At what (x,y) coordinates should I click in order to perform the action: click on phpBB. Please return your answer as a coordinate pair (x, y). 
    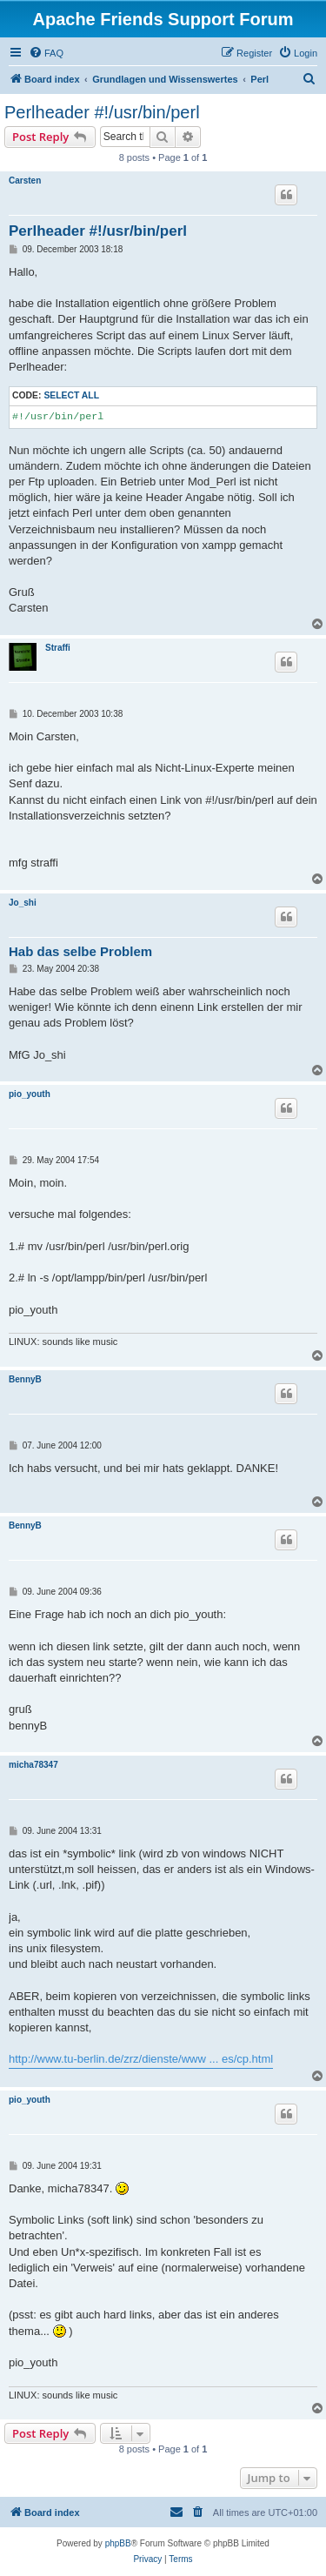
    Looking at the image, I should click on (118, 2543).